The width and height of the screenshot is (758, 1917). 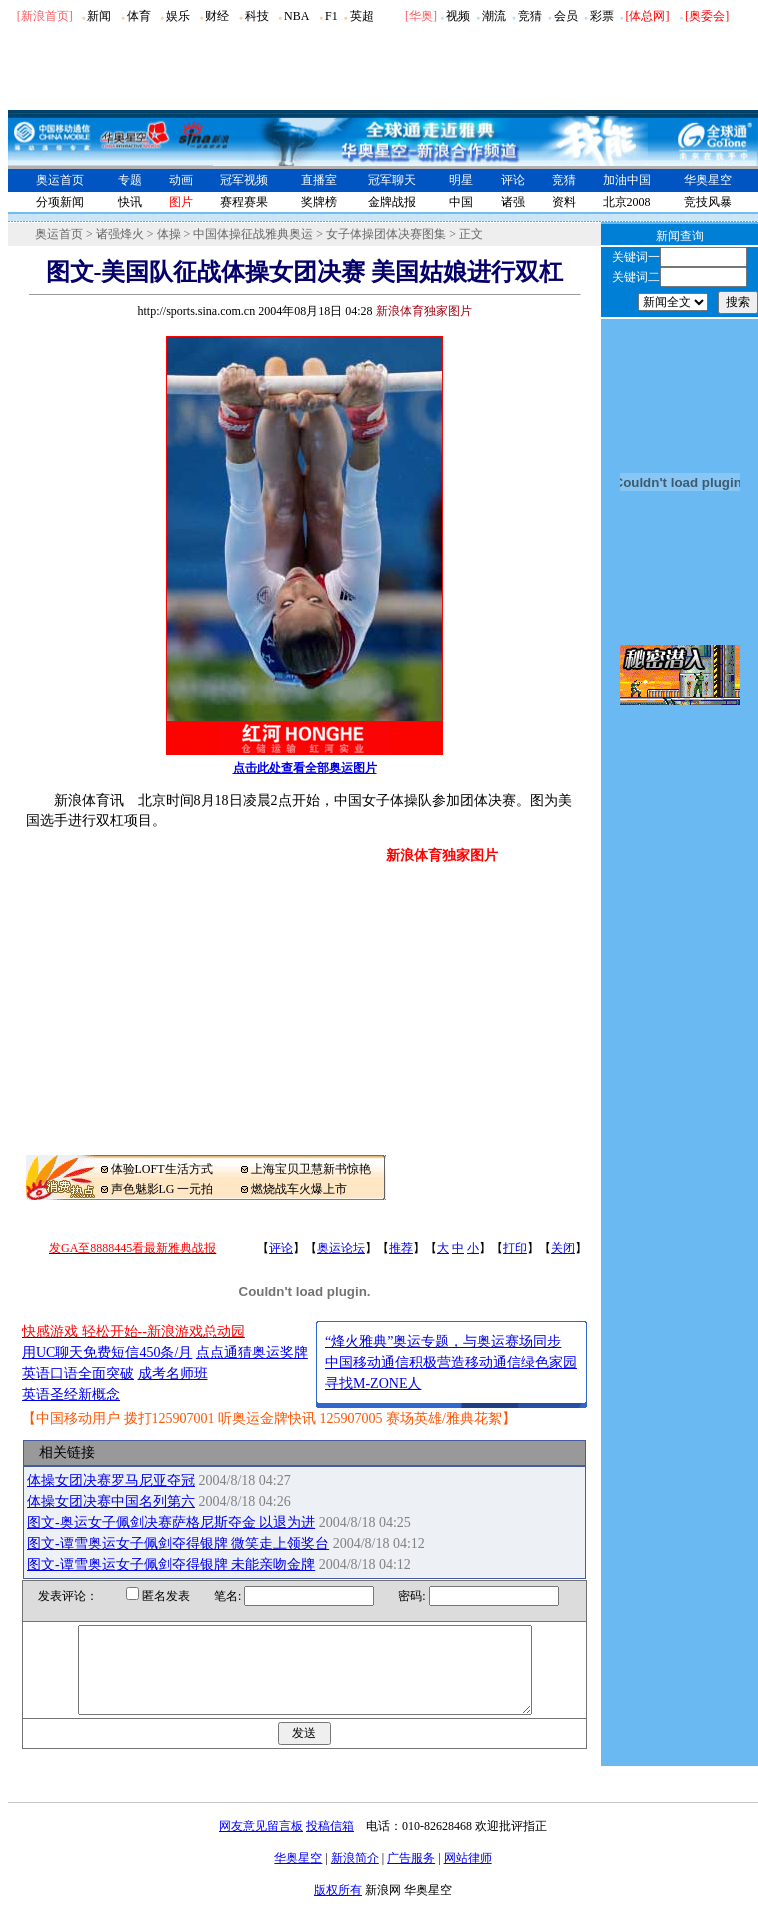 What do you see at coordinates (178, 1543) in the screenshot?
I see `图文-谭雪奥运女子佩剑夺得银牌 微笑走上领奖台` at bounding box center [178, 1543].